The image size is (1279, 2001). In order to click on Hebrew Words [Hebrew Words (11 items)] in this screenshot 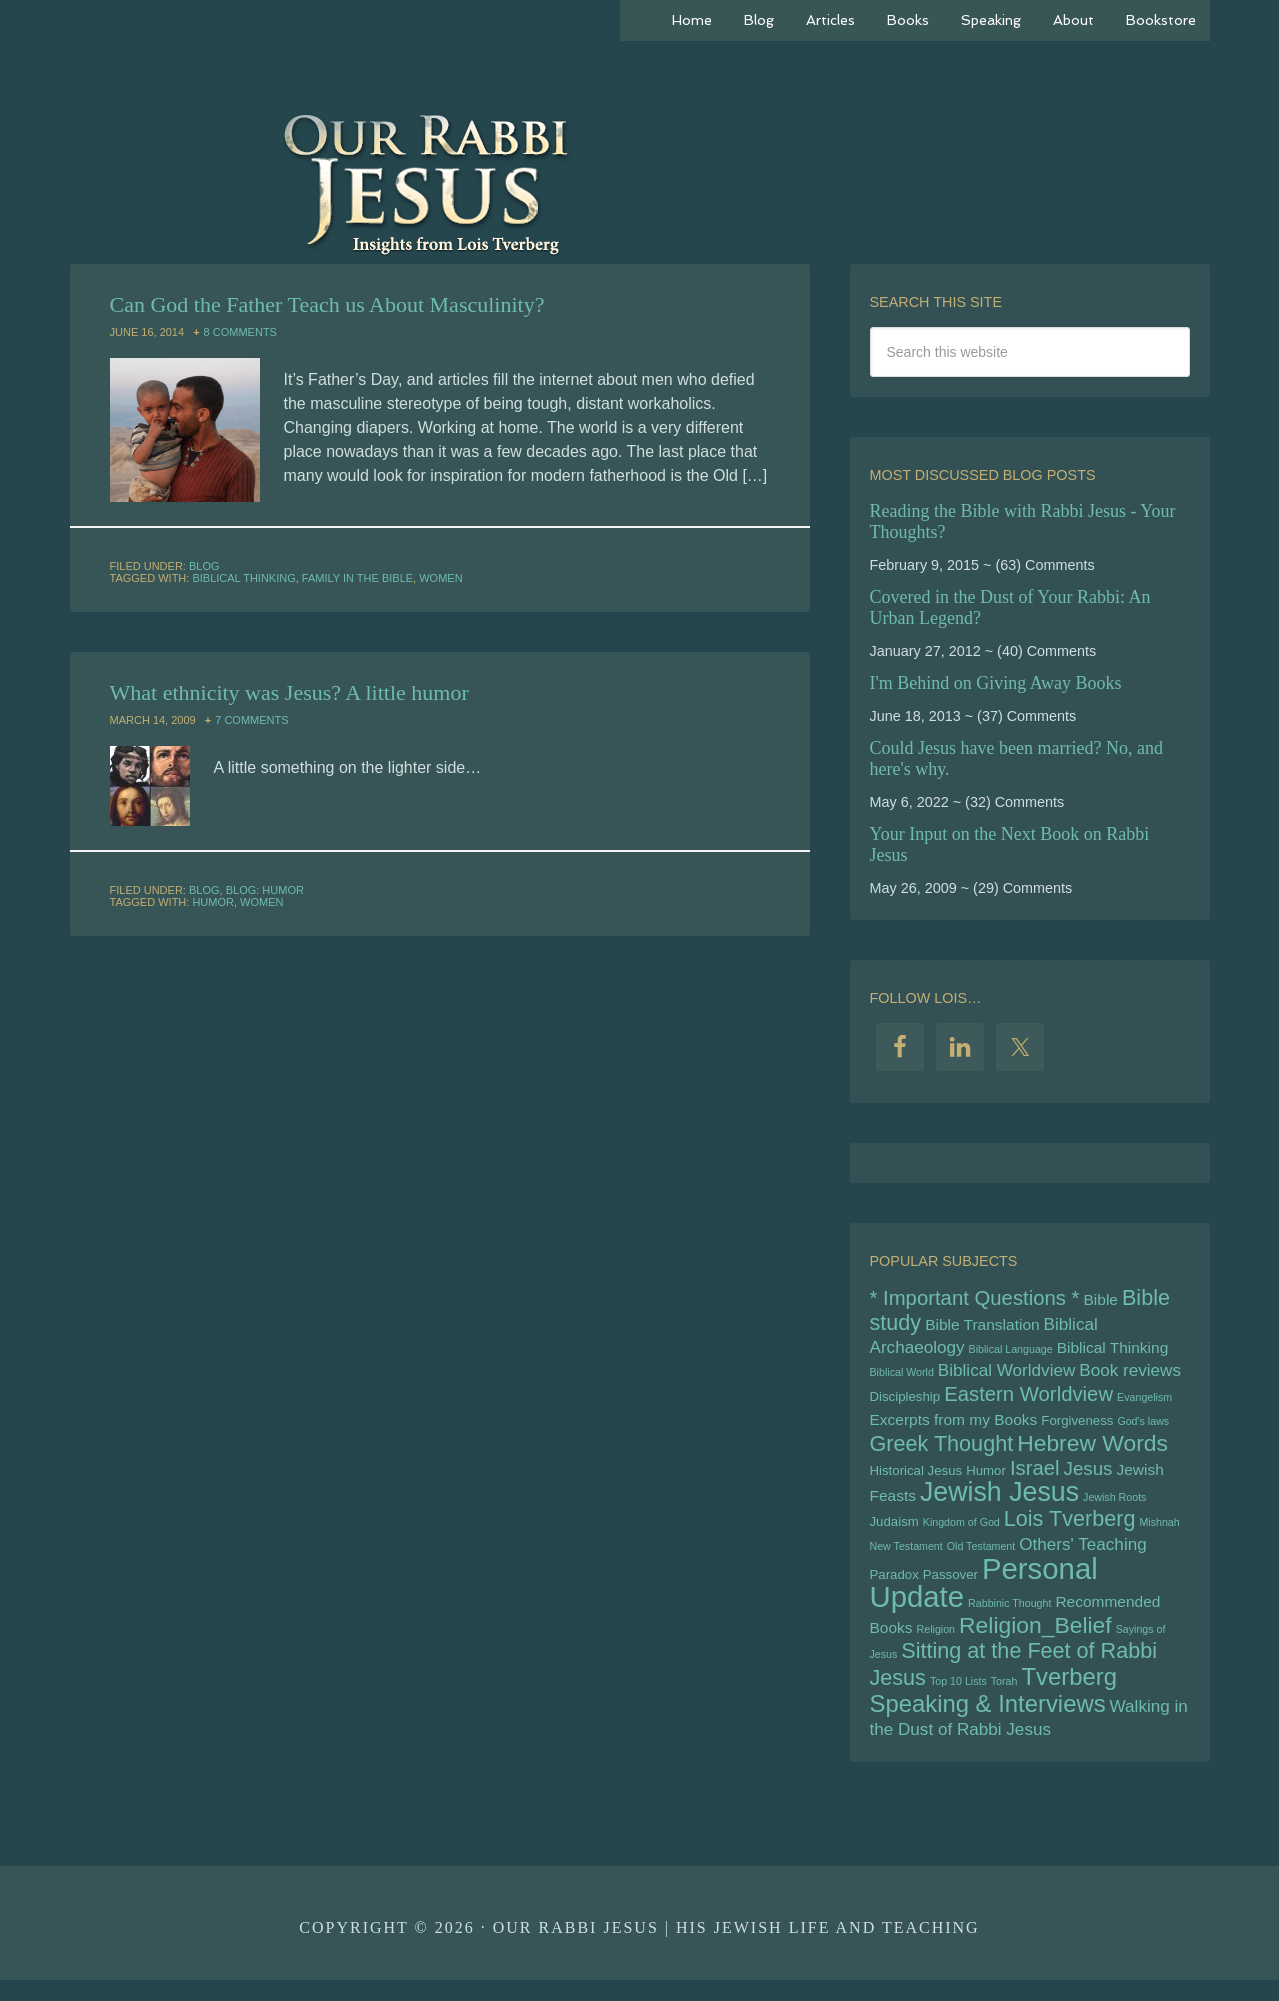, I will do `click(1092, 1451)`.